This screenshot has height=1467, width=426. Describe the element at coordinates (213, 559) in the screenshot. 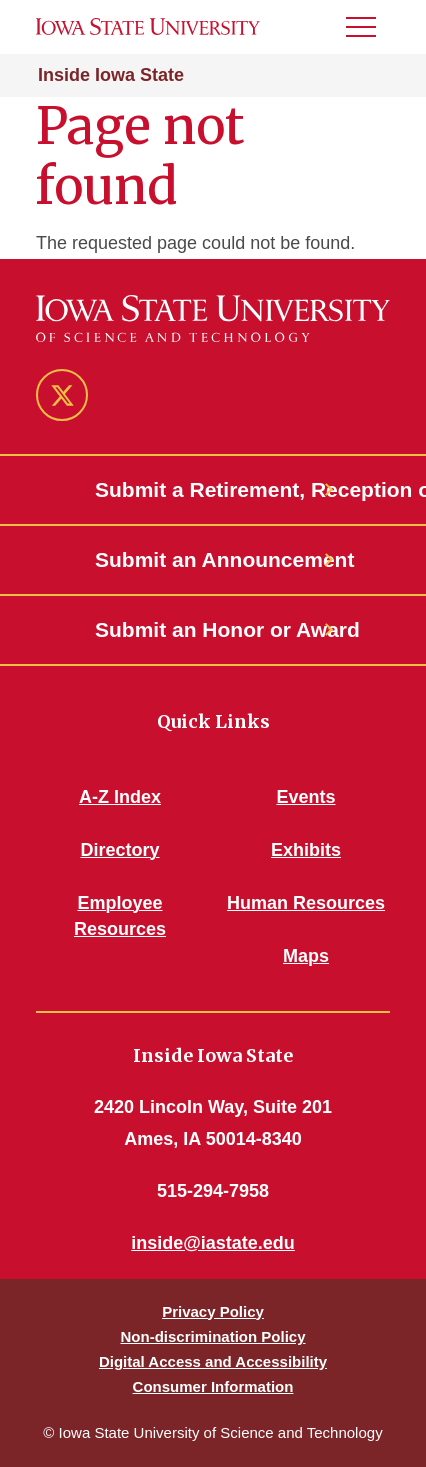

I see `Submit an Announcement` at that location.